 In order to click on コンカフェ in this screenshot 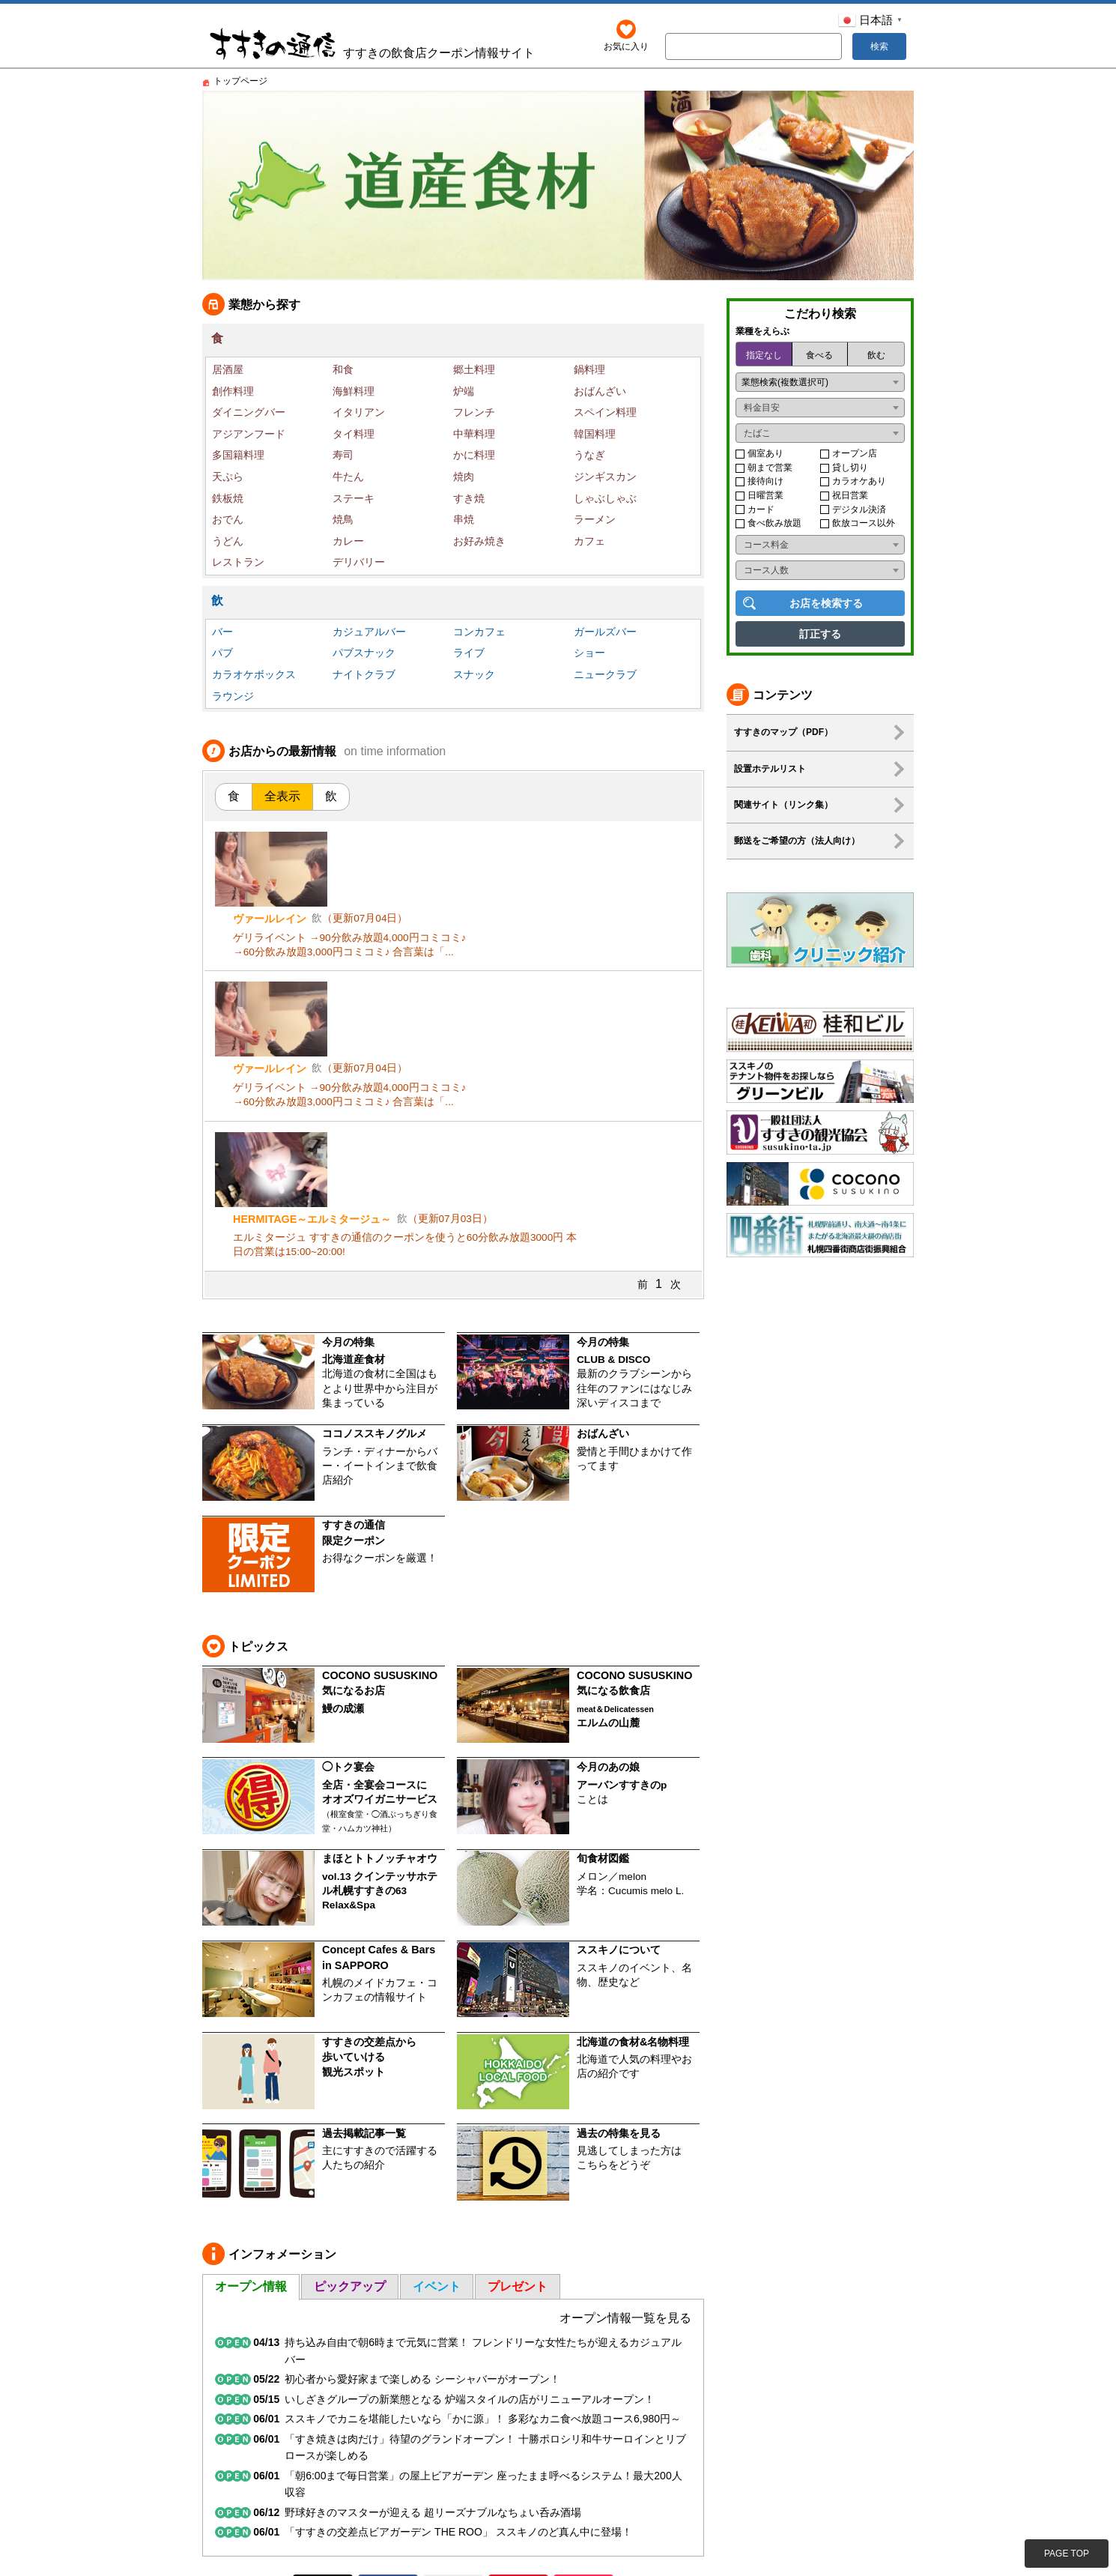, I will do `click(479, 632)`.